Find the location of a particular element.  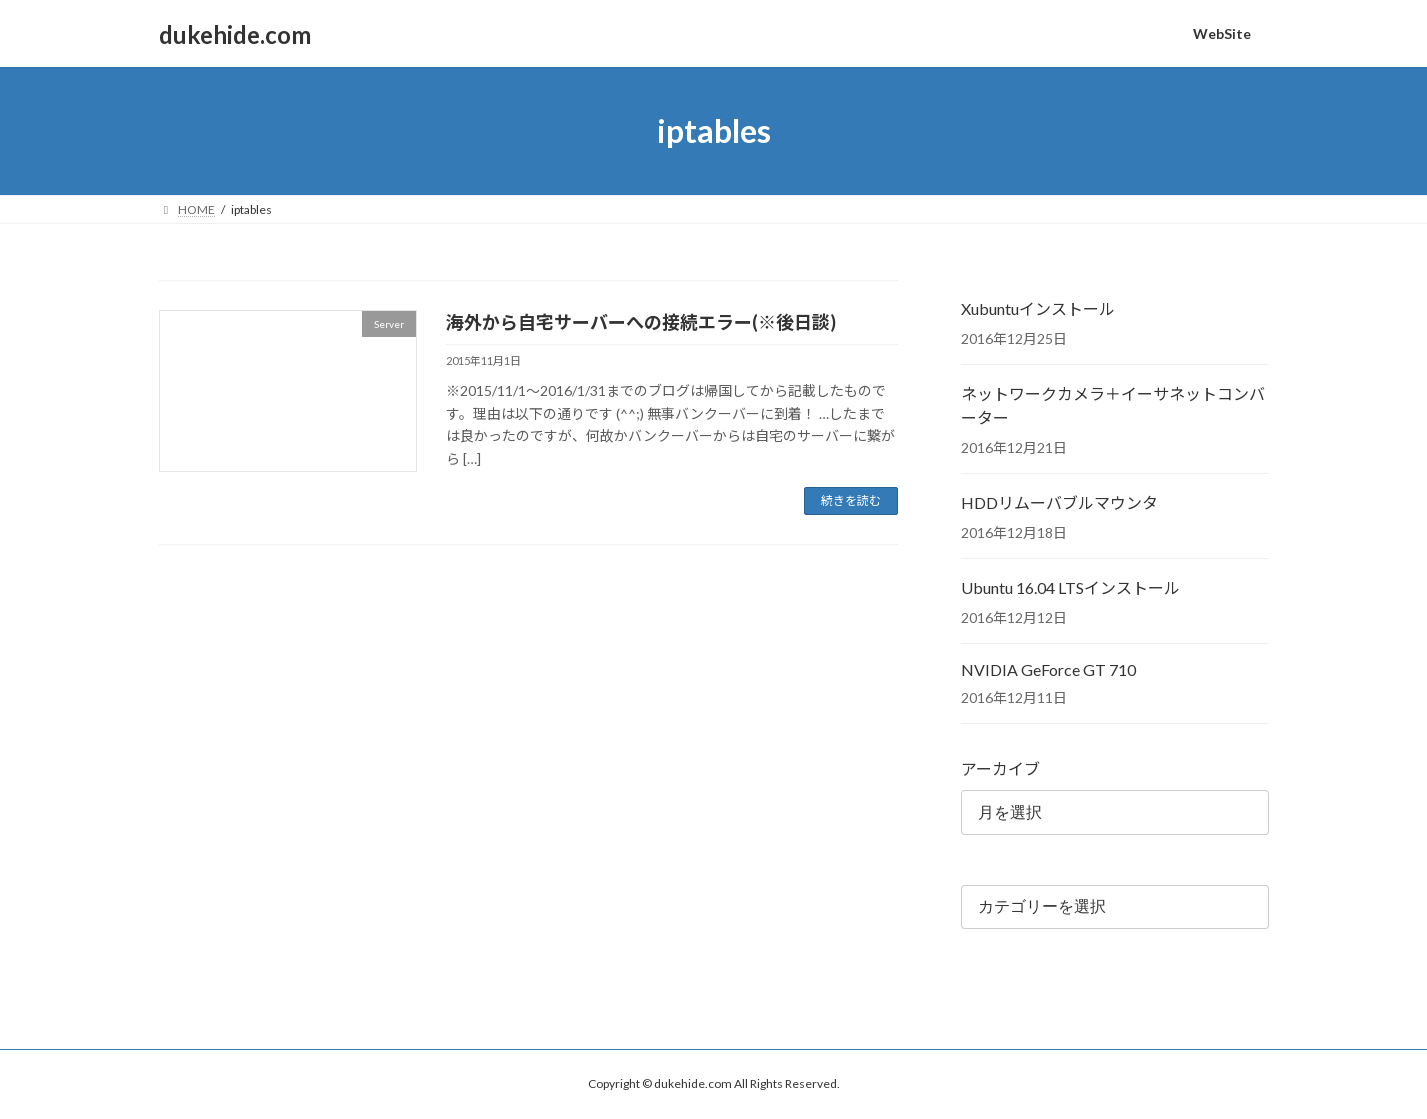

続きを読む is located at coordinates (851, 500).